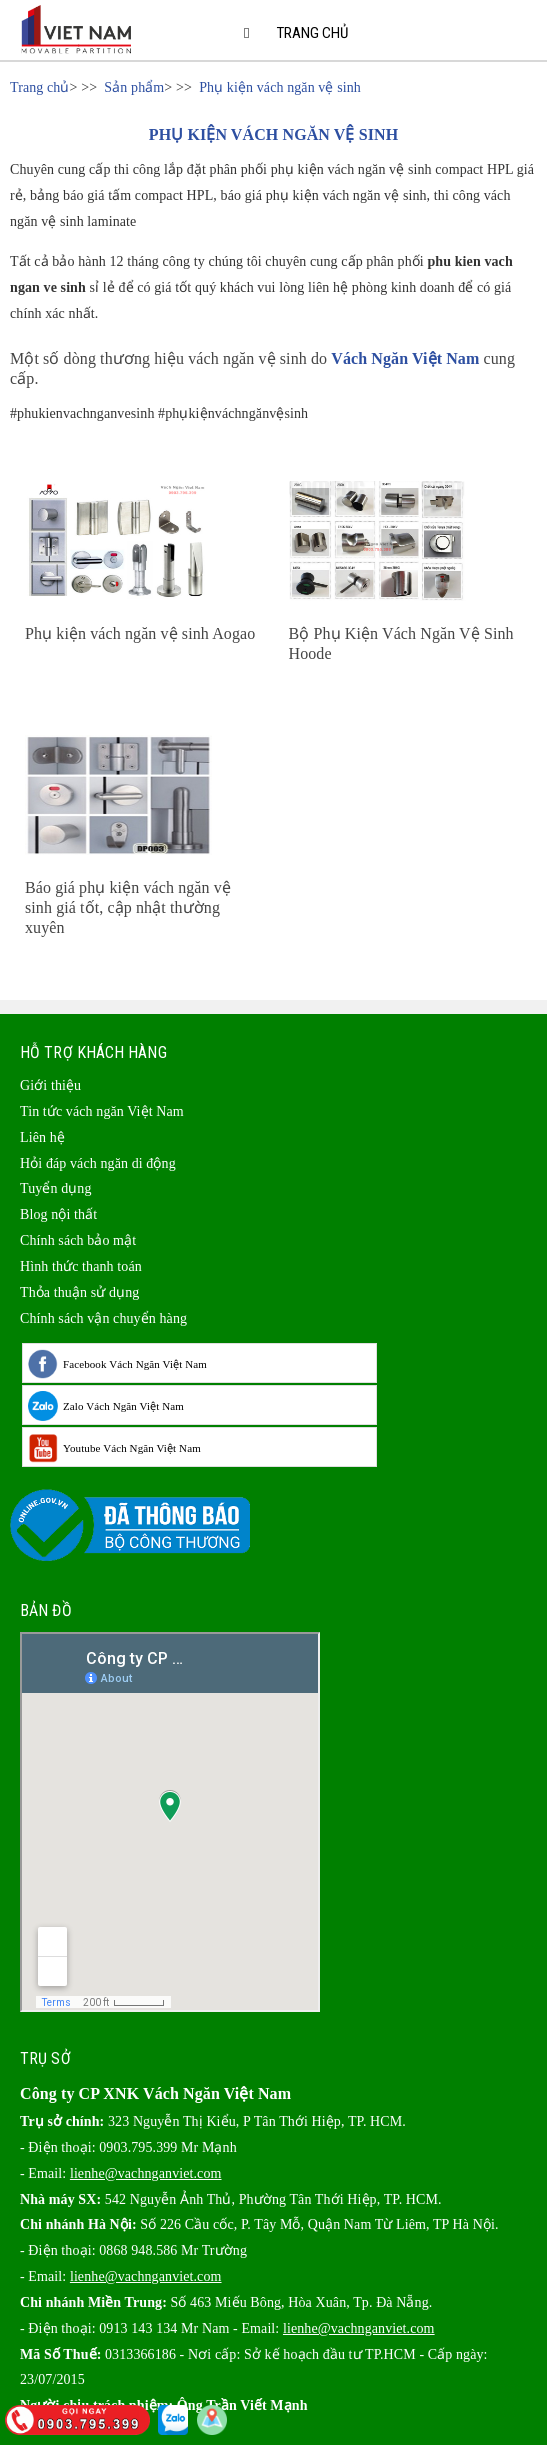 This screenshot has height=2445, width=547. I want to click on Thỏa thuận sử dụng, so click(79, 1291).